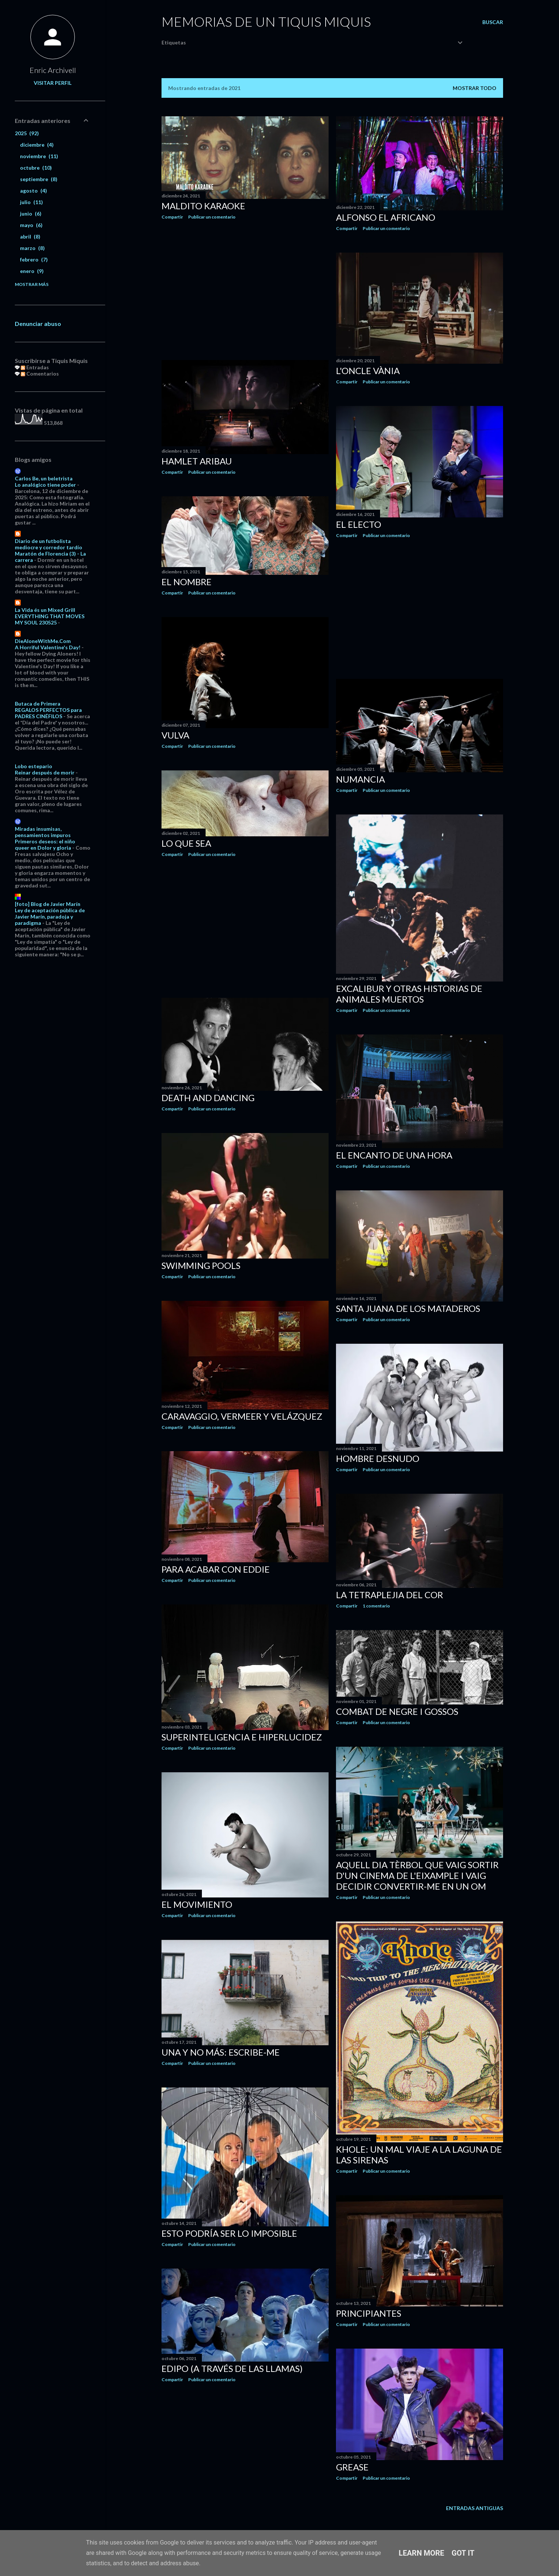 The width and height of the screenshot is (559, 2576). I want to click on octubre, so click(36, 167).